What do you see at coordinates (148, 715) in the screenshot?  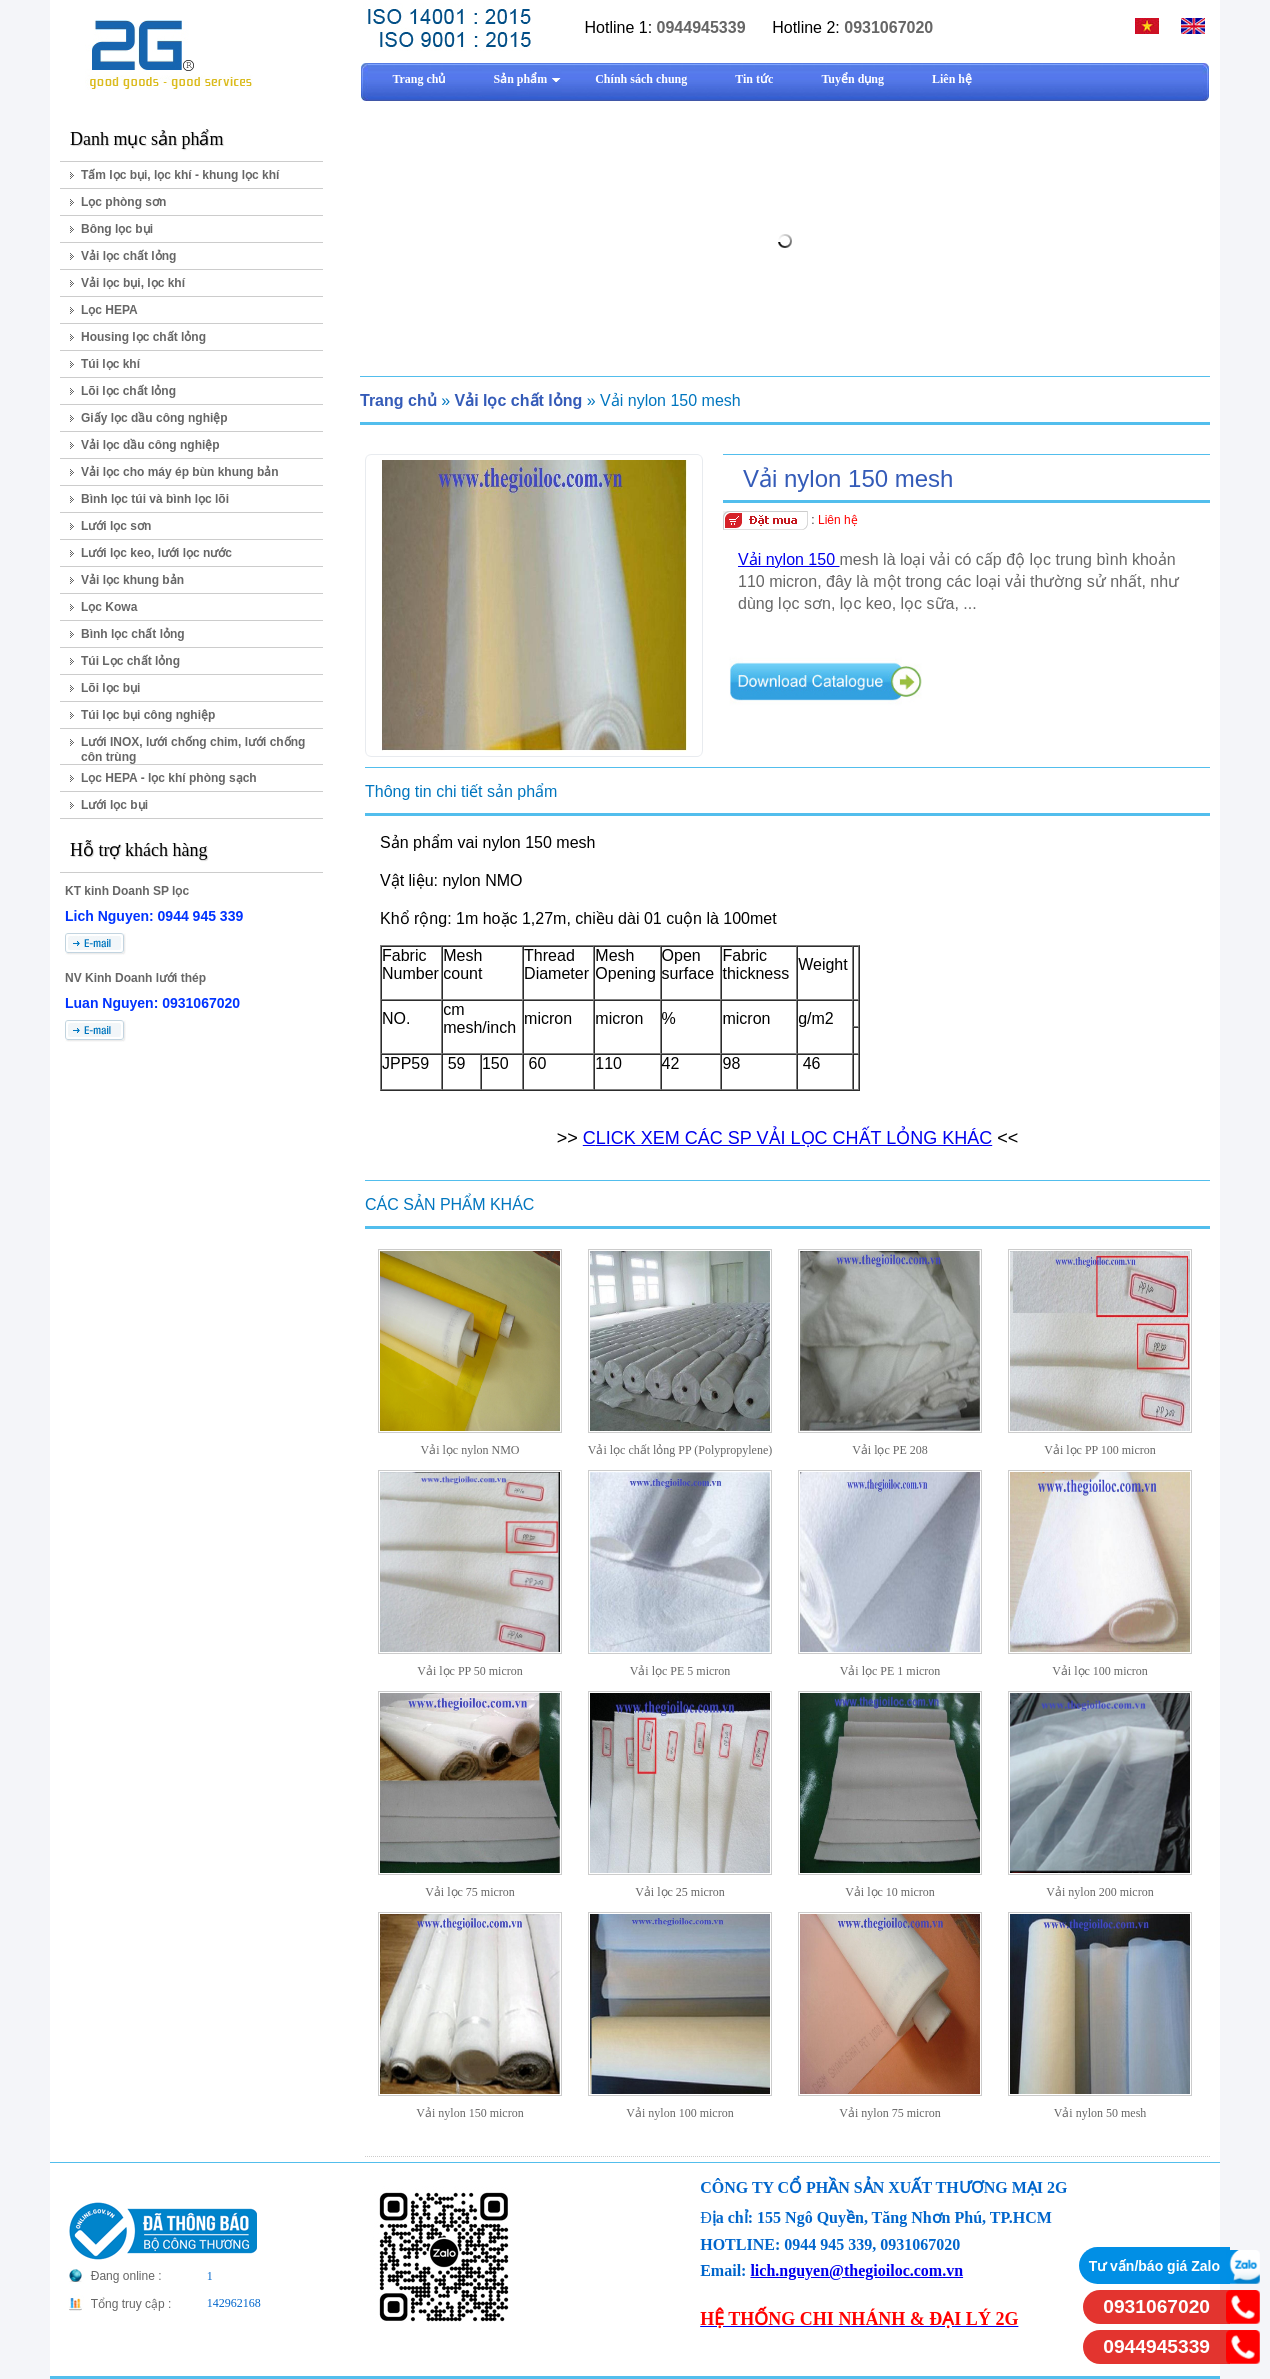 I see `Túi lọc bụi công nghiệp` at bounding box center [148, 715].